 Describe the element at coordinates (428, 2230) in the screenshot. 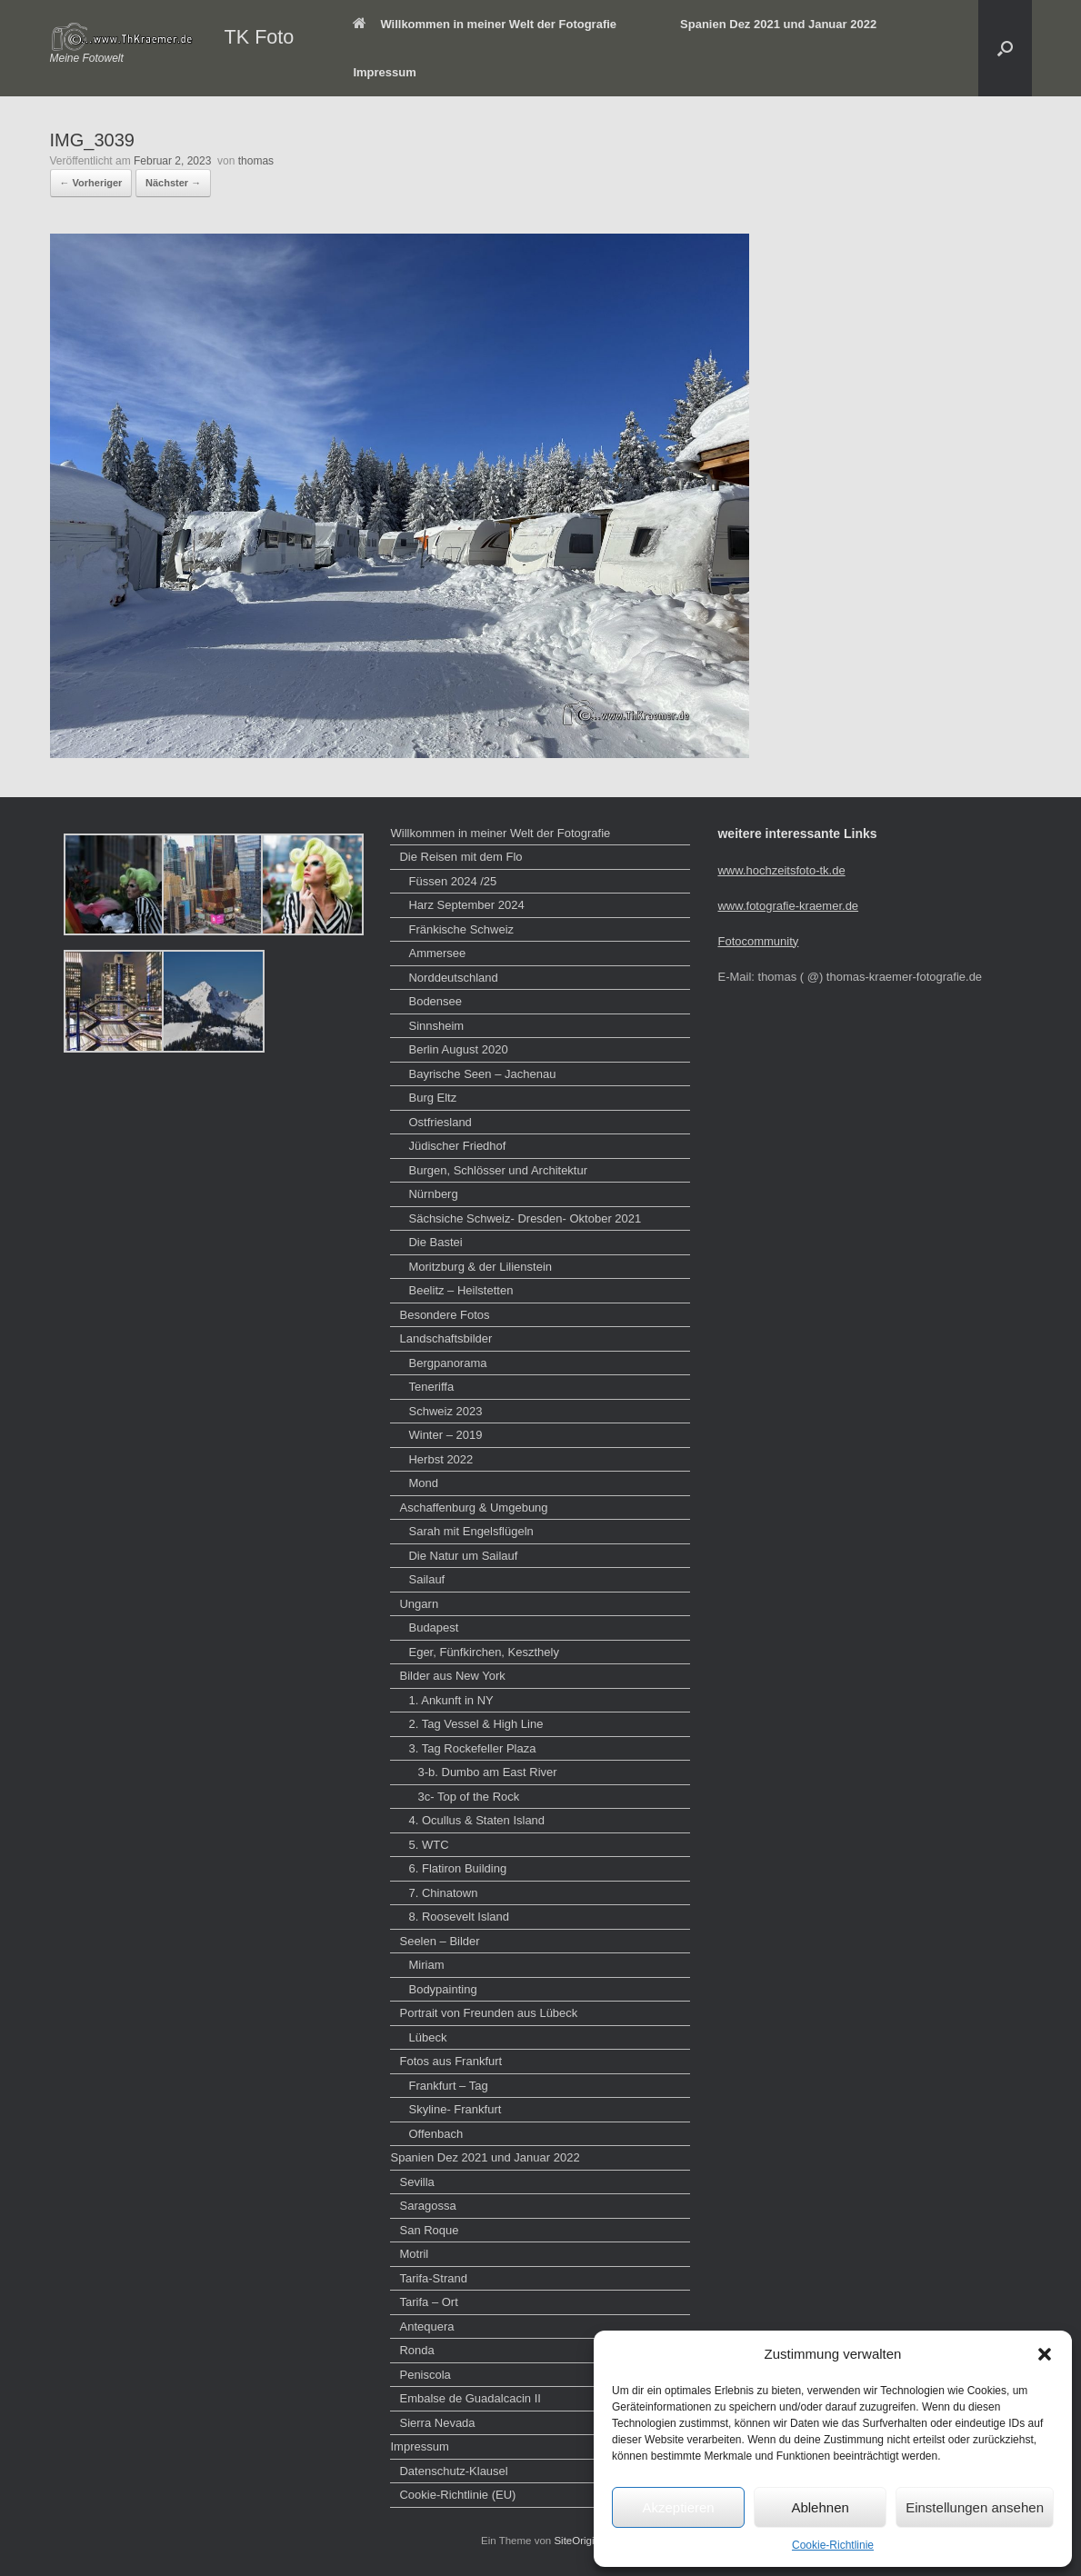

I see `San Roque` at that location.